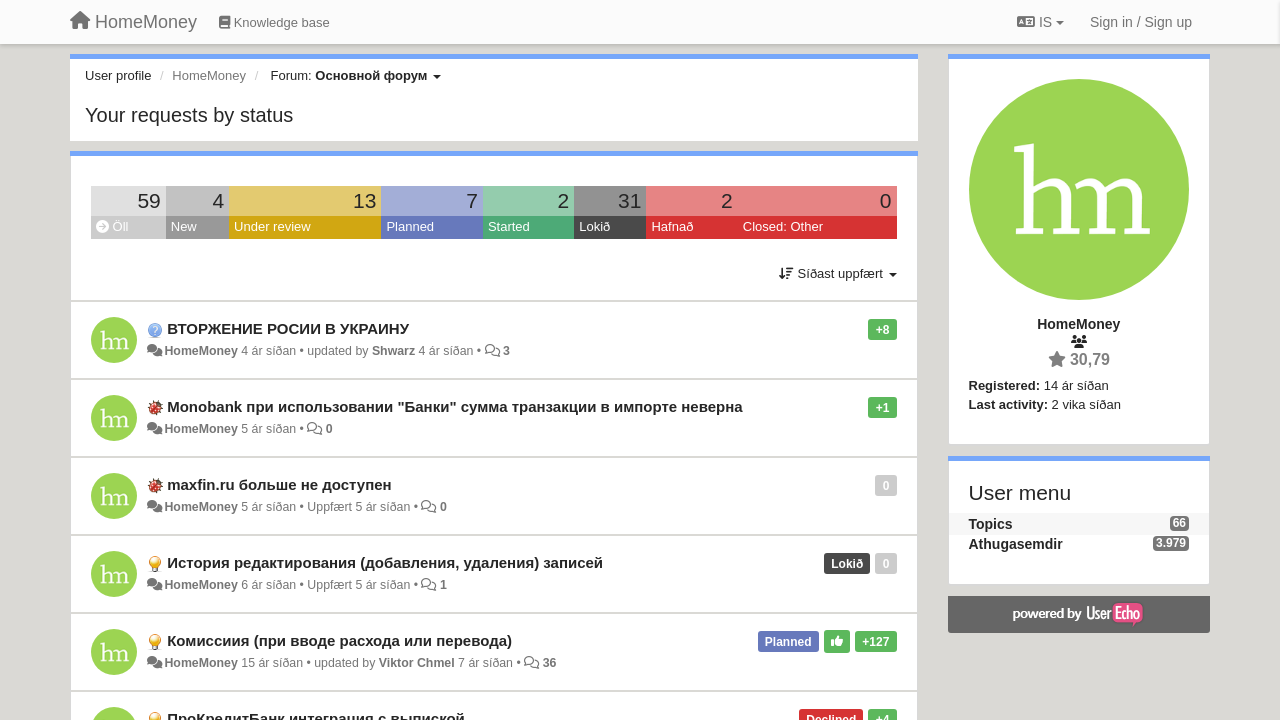 Image resolution: width=1280 pixels, height=720 pixels. Describe the element at coordinates (288, 328) in the screenshot. I see `ВТОРЖЕНИЕ РОСИИ В УКРАИНУ` at that location.